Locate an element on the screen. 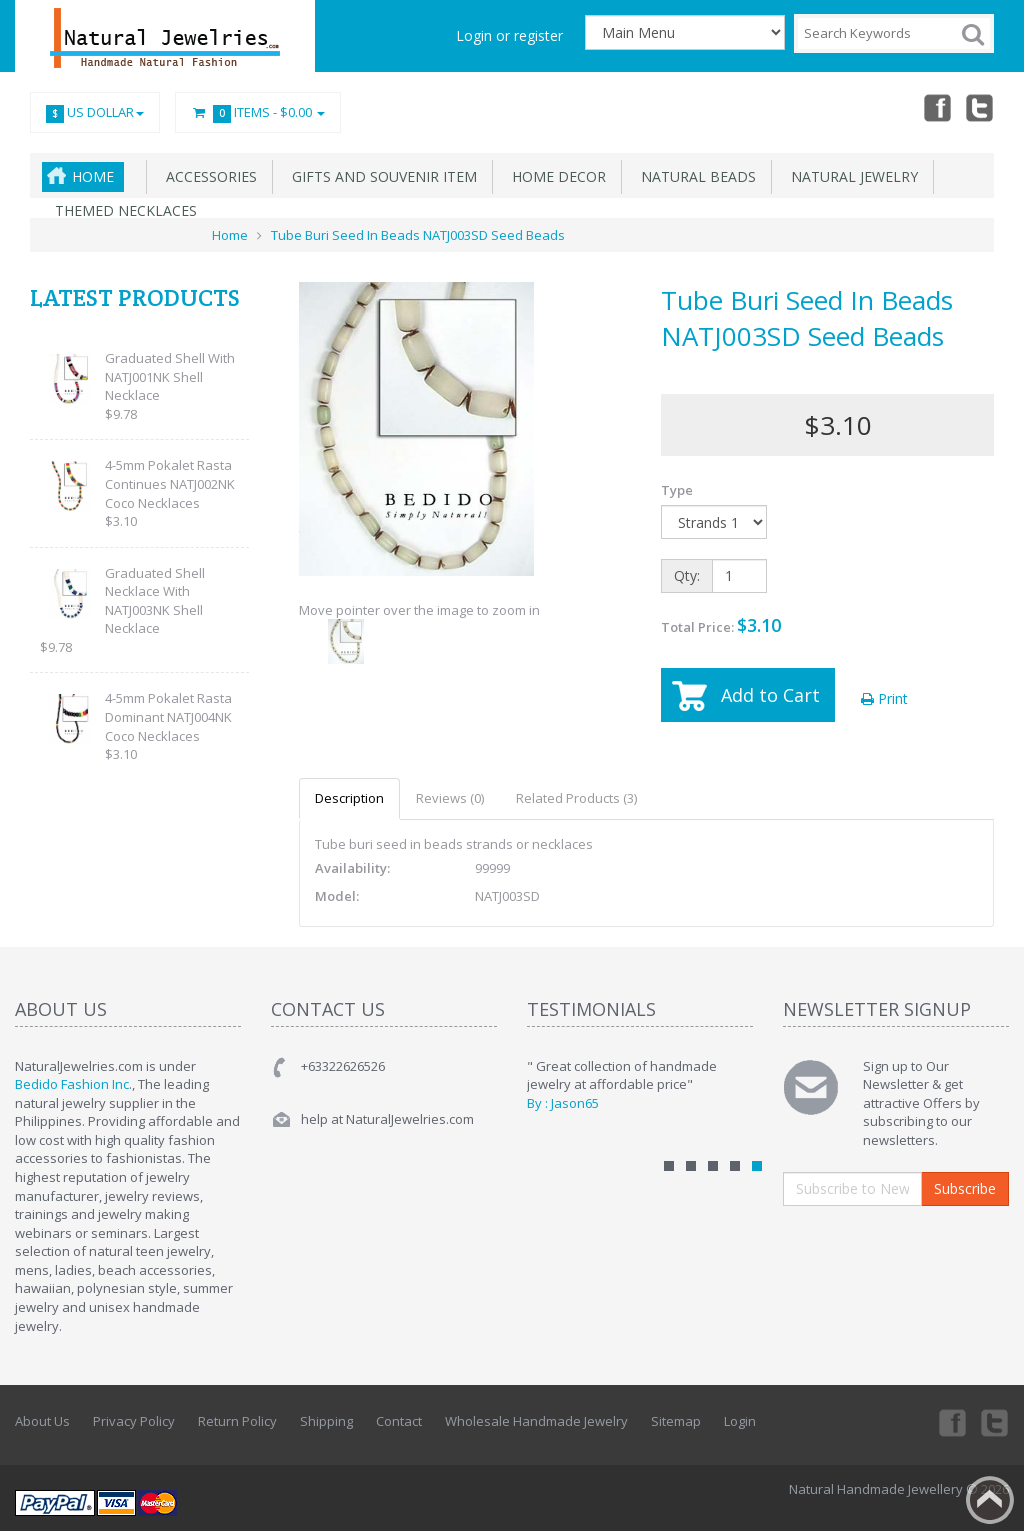 Image resolution: width=1024 pixels, height=1531 pixels. Login or register is located at coordinates (509, 35).